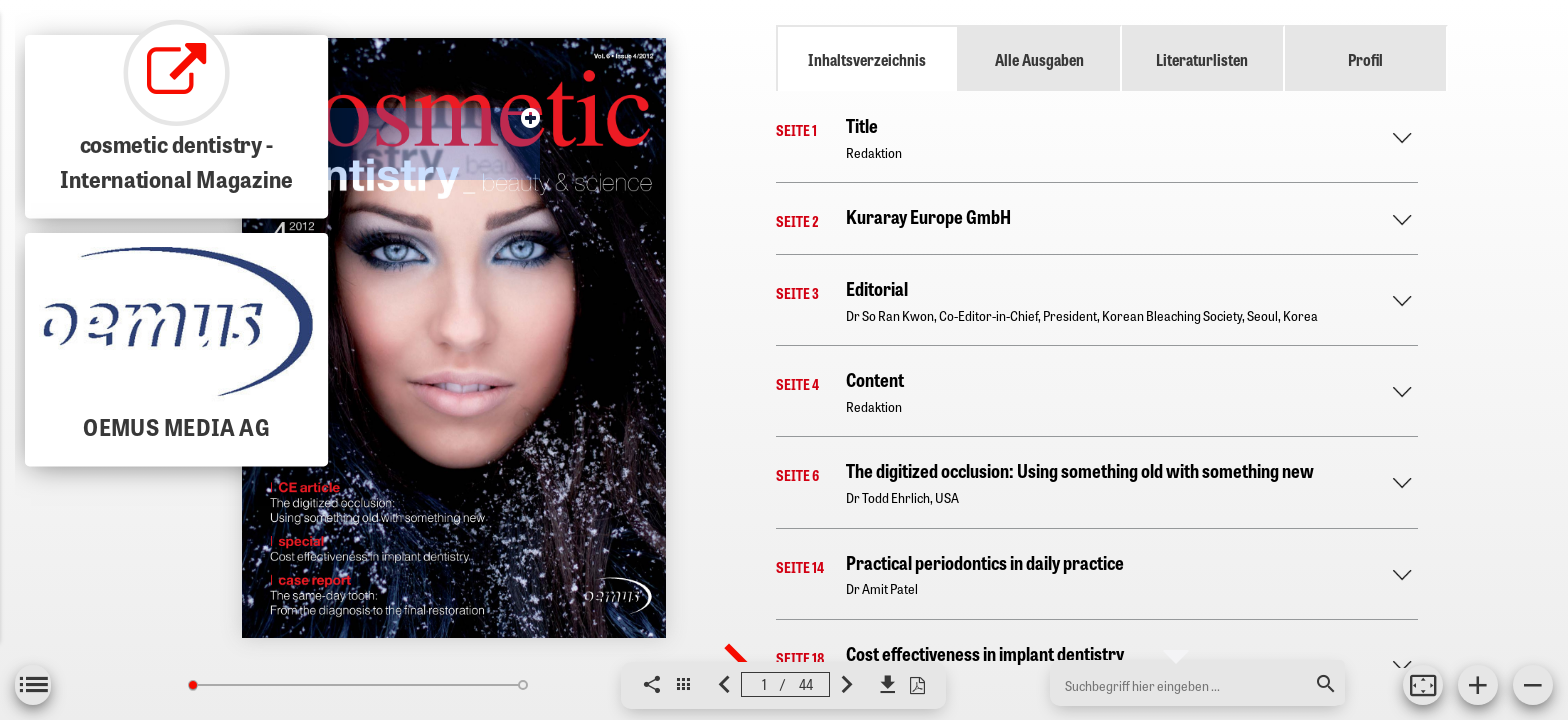 This screenshot has width=1568, height=720. Describe the element at coordinates (1039, 59) in the screenshot. I see `Alle Ausgaben` at that location.